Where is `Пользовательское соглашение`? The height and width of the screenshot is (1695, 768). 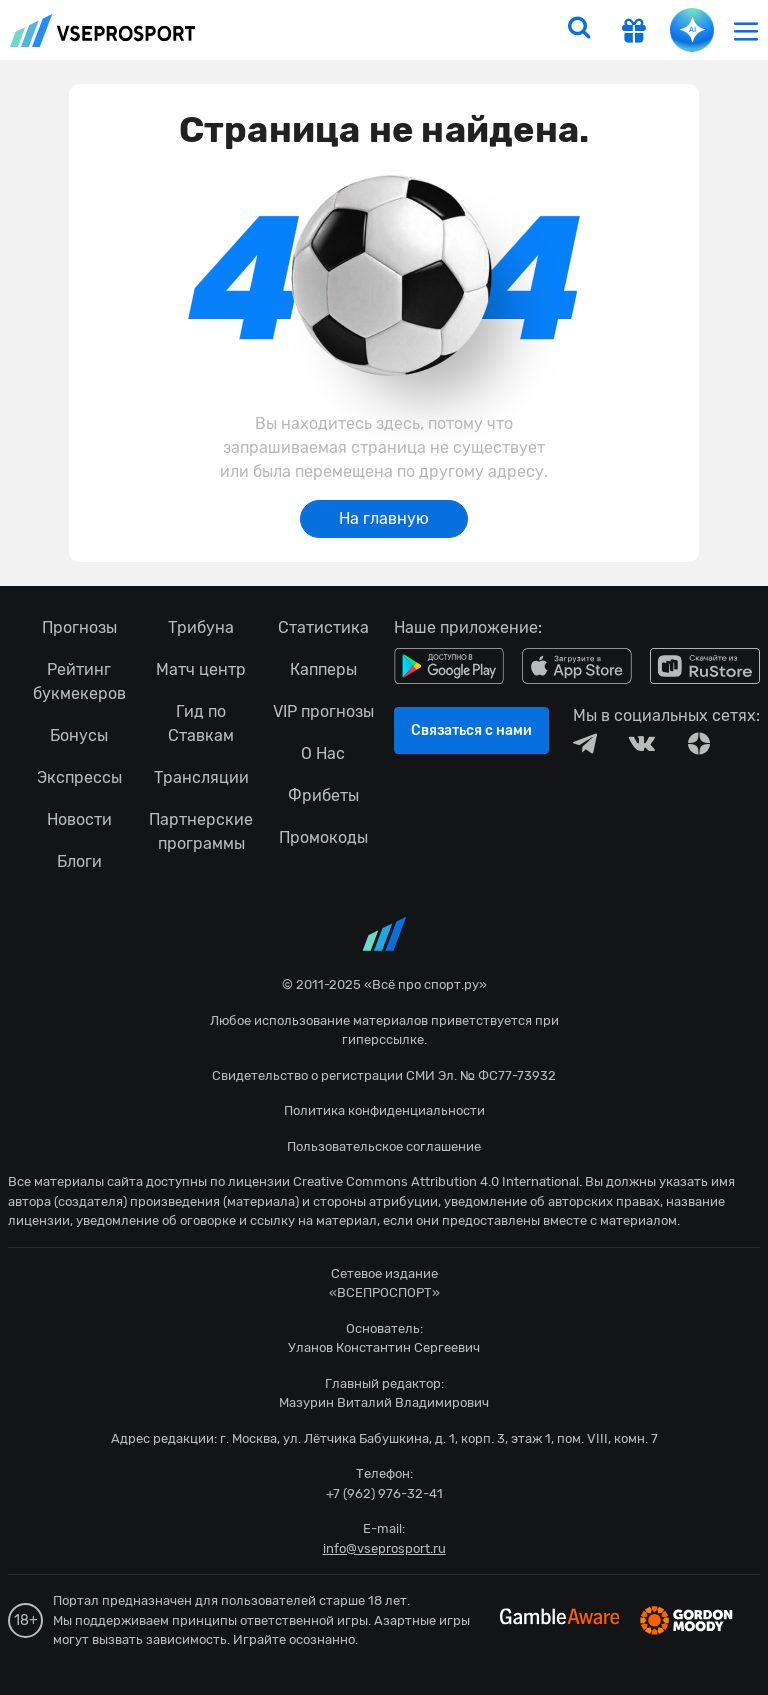 Пользовательское соглашение is located at coordinates (384, 1146).